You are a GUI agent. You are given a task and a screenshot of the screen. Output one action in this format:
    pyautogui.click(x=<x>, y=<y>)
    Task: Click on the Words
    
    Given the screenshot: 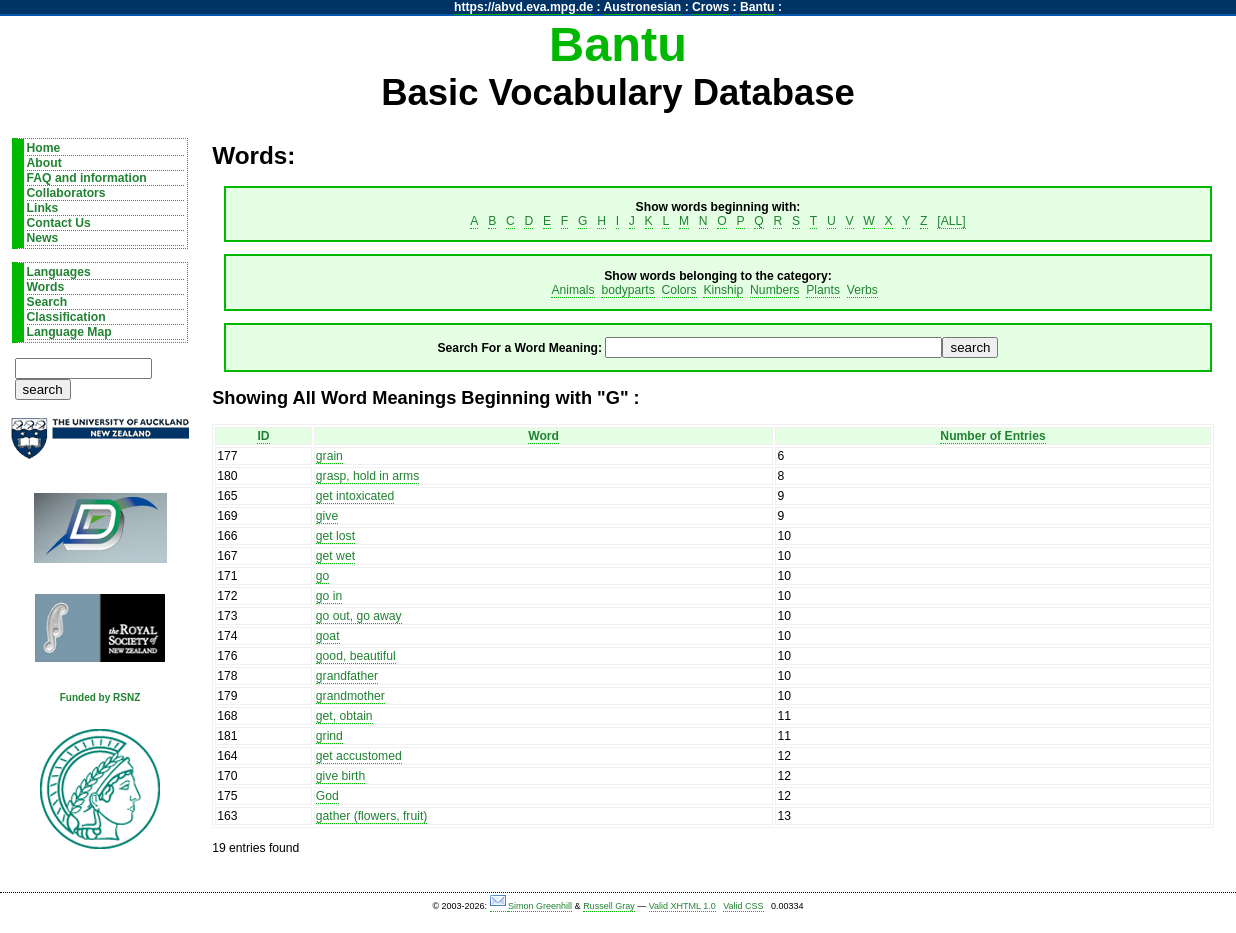 What is the action you would take?
    pyautogui.click(x=46, y=287)
    